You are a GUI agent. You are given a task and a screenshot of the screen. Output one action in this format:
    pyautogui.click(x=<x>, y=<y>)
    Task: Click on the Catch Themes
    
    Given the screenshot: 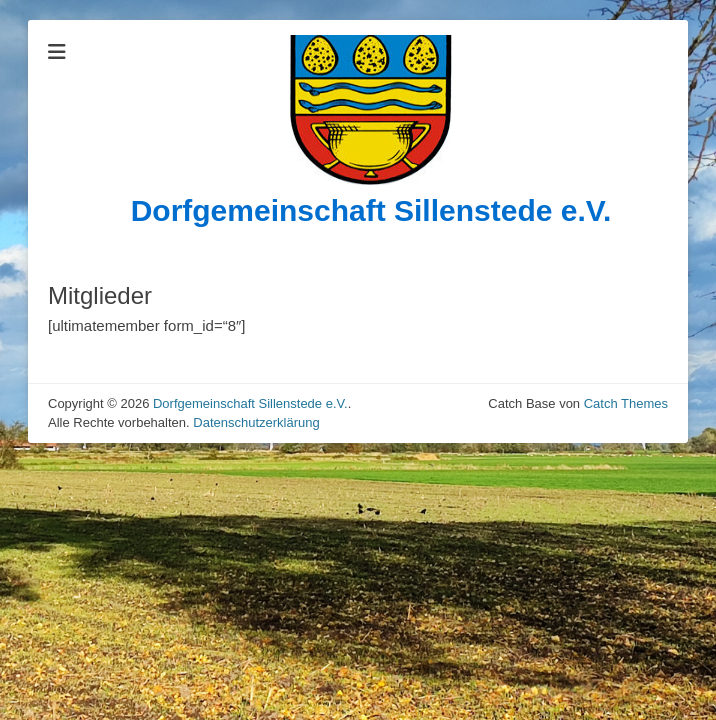 What is the action you would take?
    pyautogui.click(x=626, y=403)
    